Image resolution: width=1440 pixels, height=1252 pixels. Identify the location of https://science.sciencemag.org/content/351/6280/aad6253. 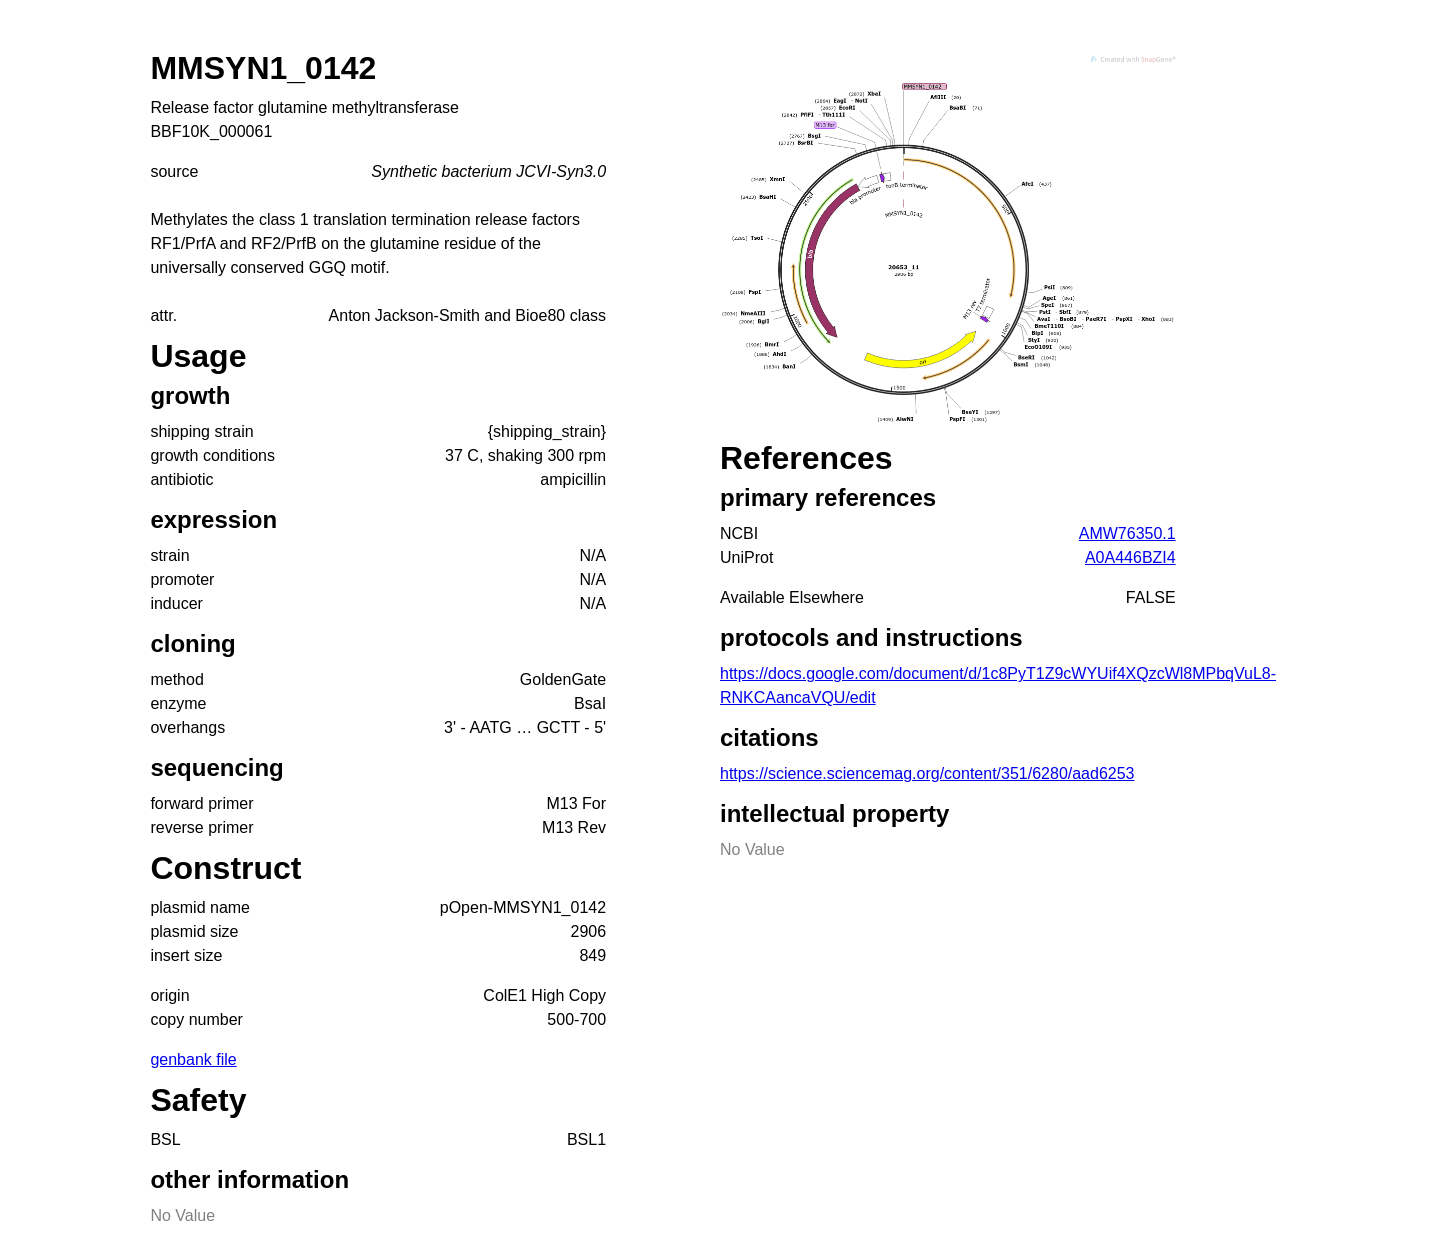
(927, 773).